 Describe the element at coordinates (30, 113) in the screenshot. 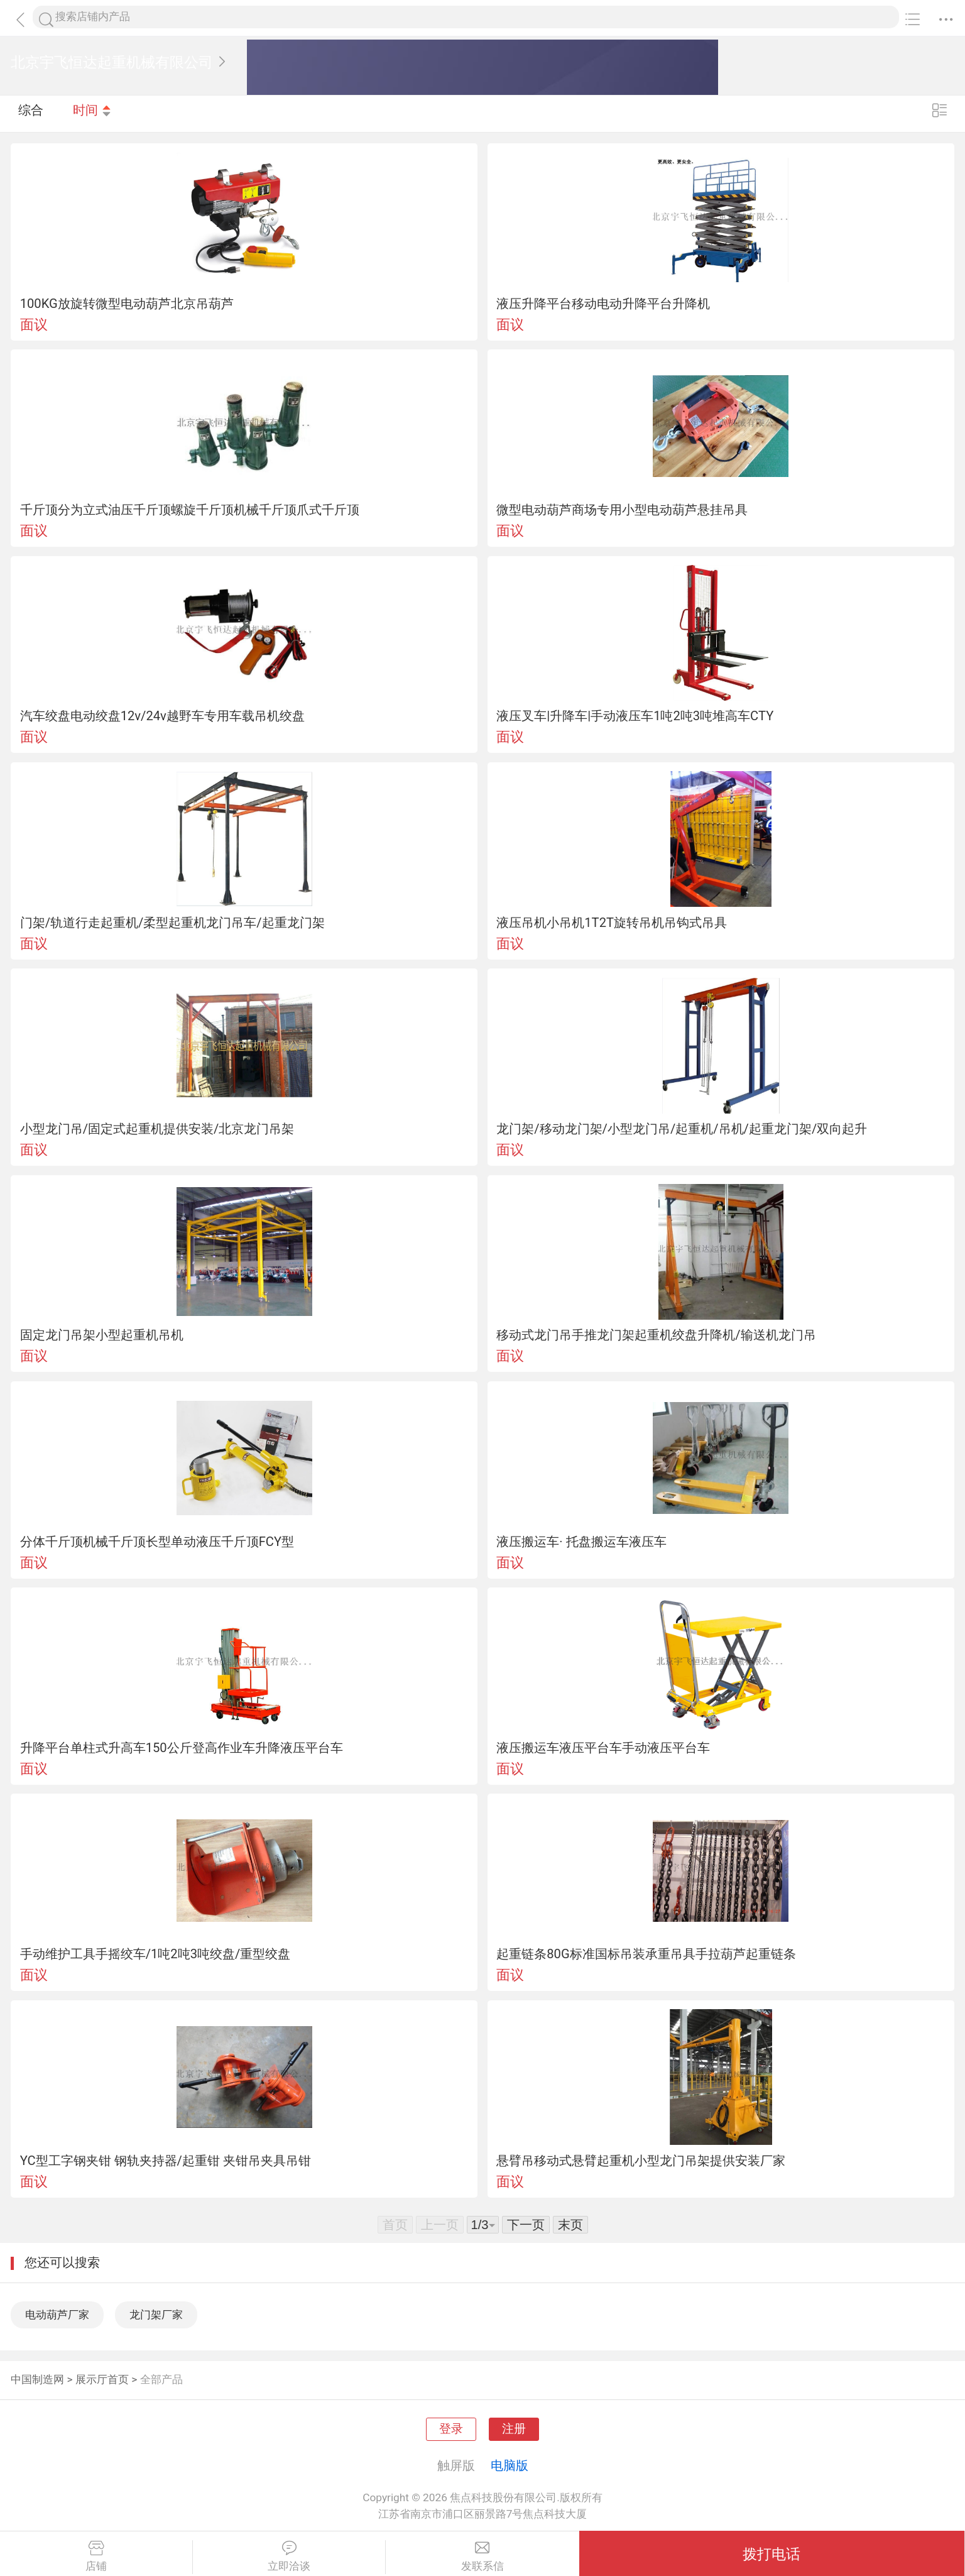

I see `综合` at that location.